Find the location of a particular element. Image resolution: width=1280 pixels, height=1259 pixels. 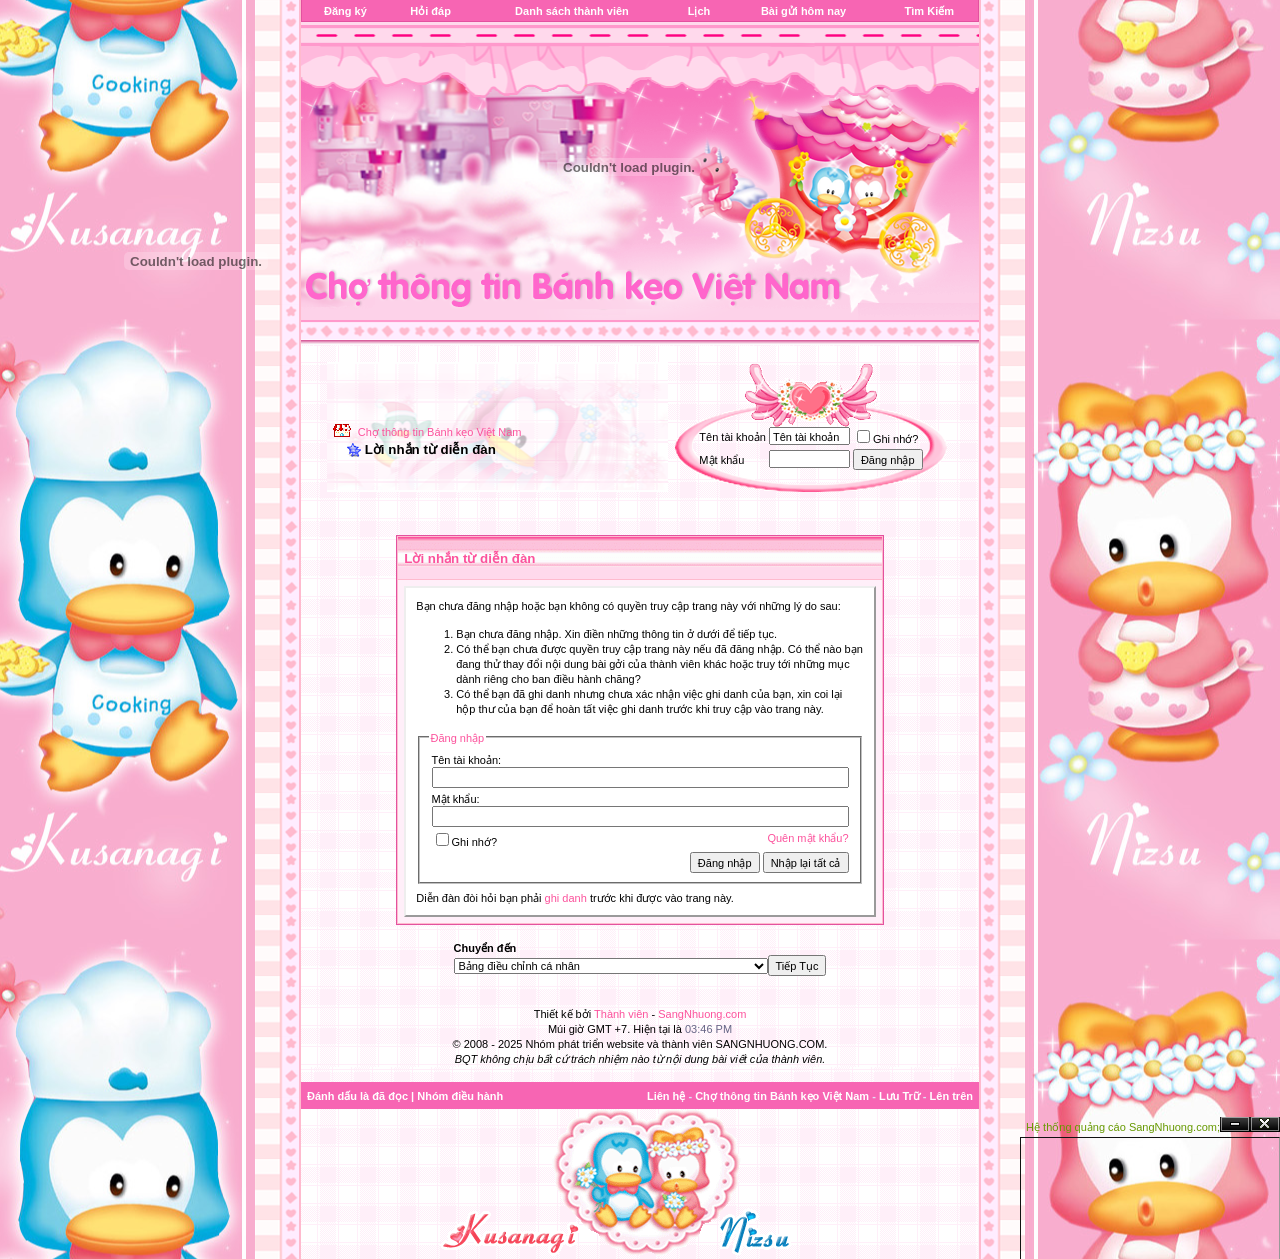

Đóng is located at coordinates (1265, 1124).